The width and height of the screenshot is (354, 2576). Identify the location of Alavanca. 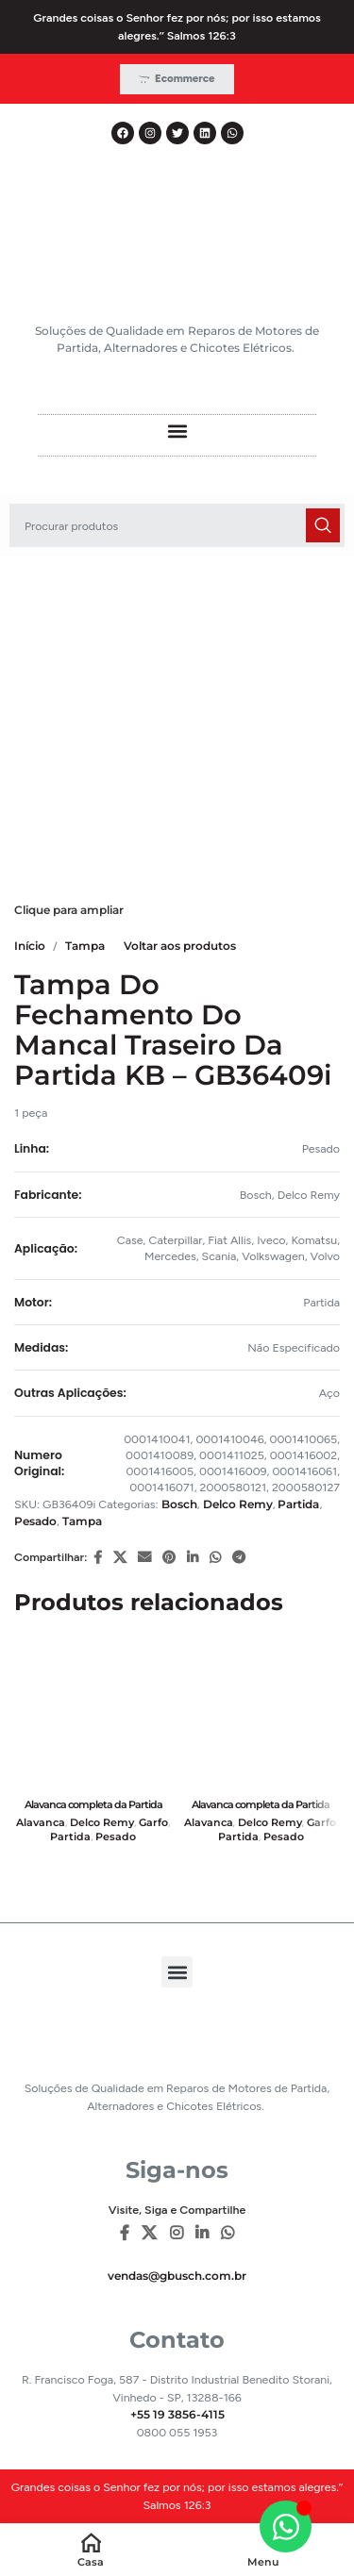
(40, 1823).